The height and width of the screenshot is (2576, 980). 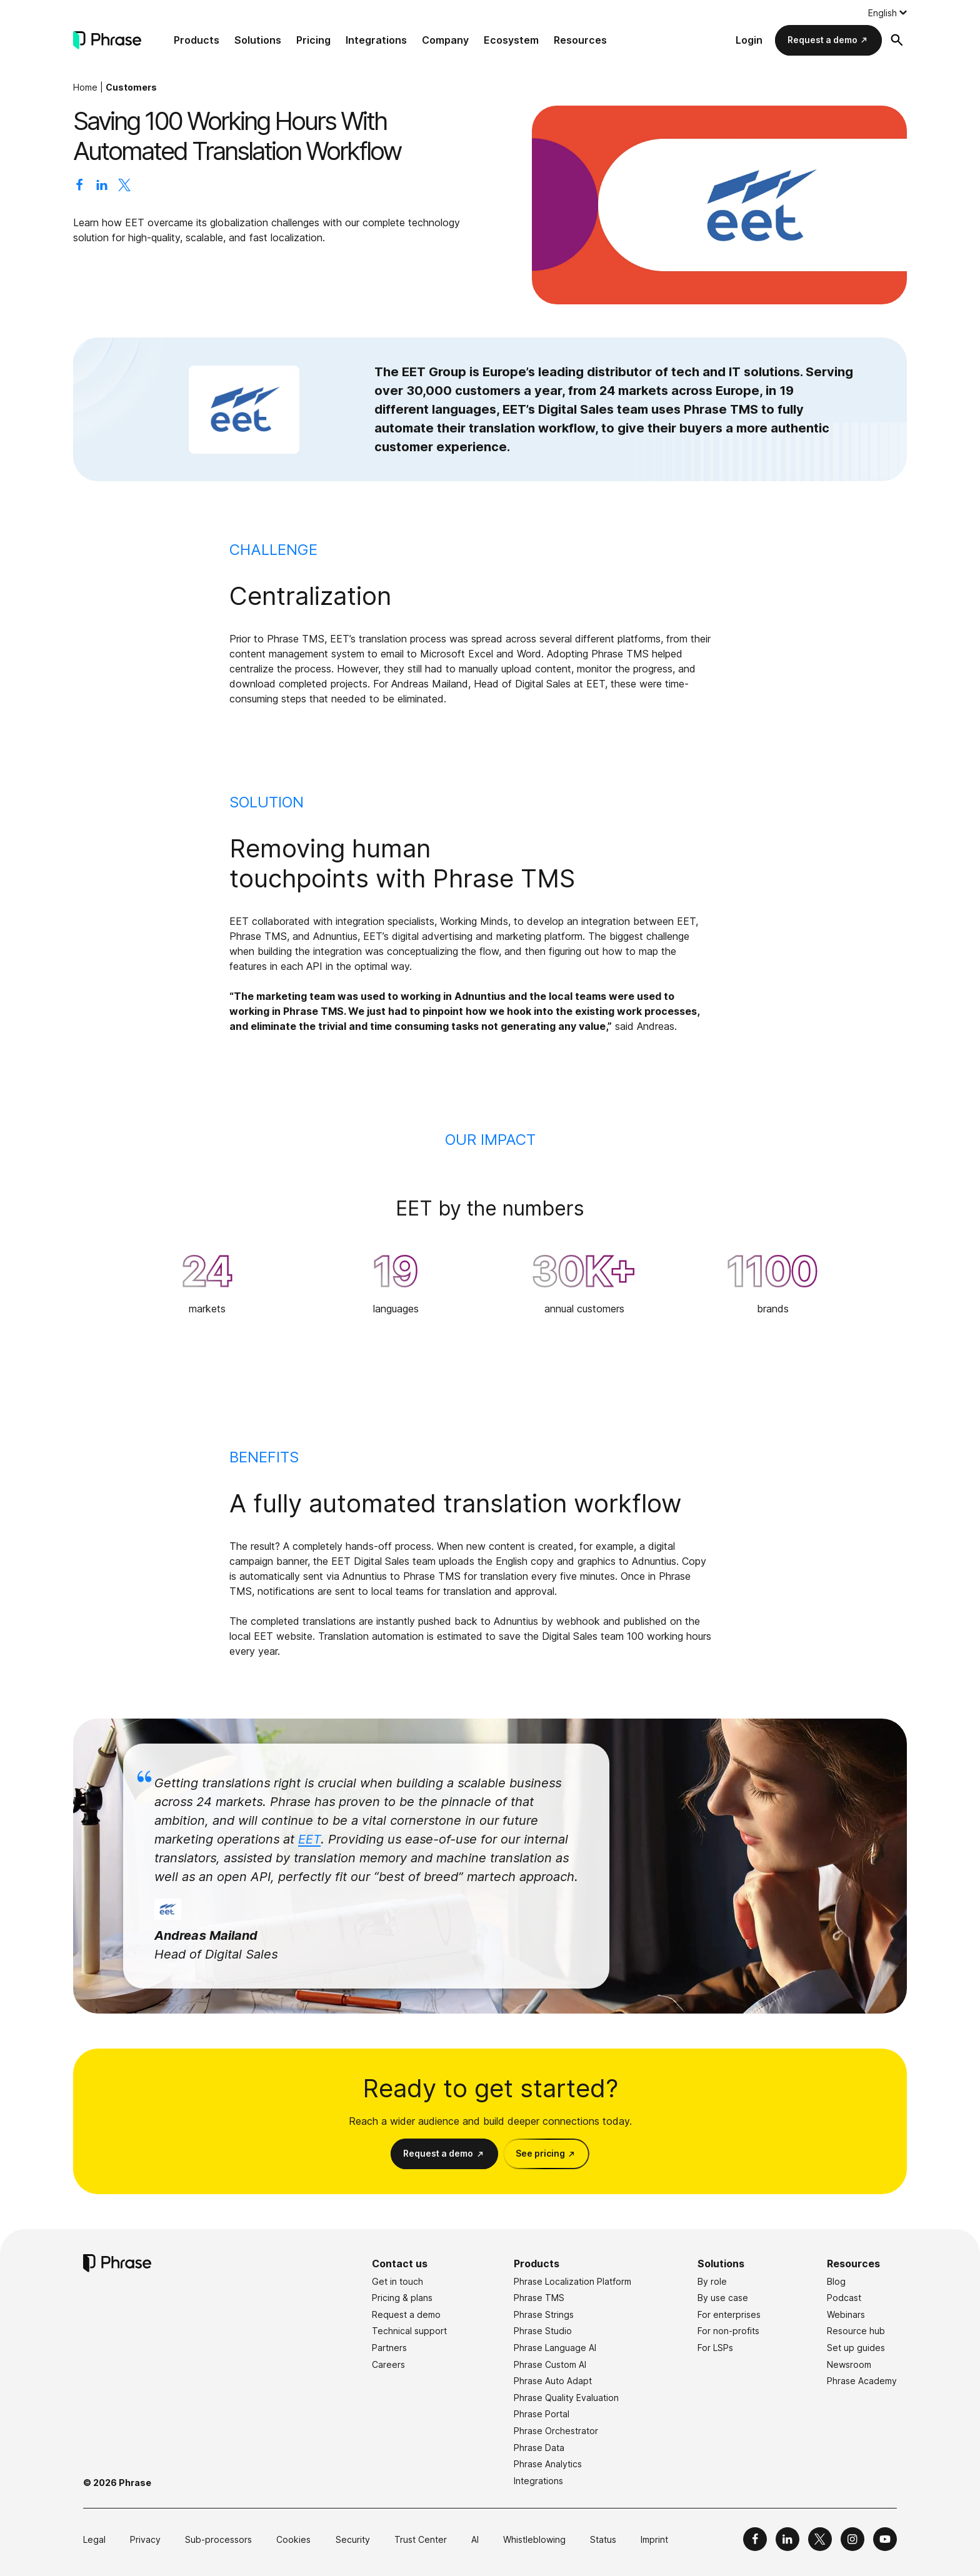 I want to click on By role, so click(x=712, y=2281).